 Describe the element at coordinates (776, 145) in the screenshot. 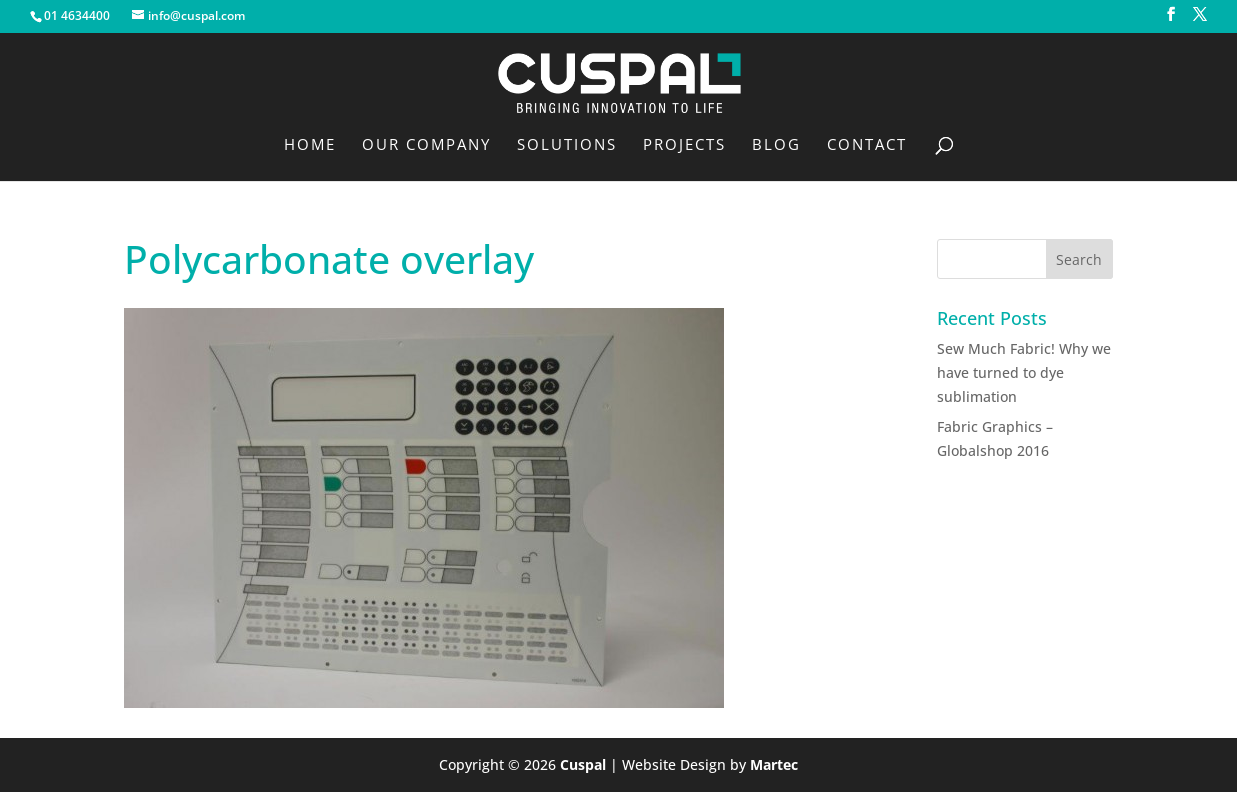

I see `Blog` at that location.